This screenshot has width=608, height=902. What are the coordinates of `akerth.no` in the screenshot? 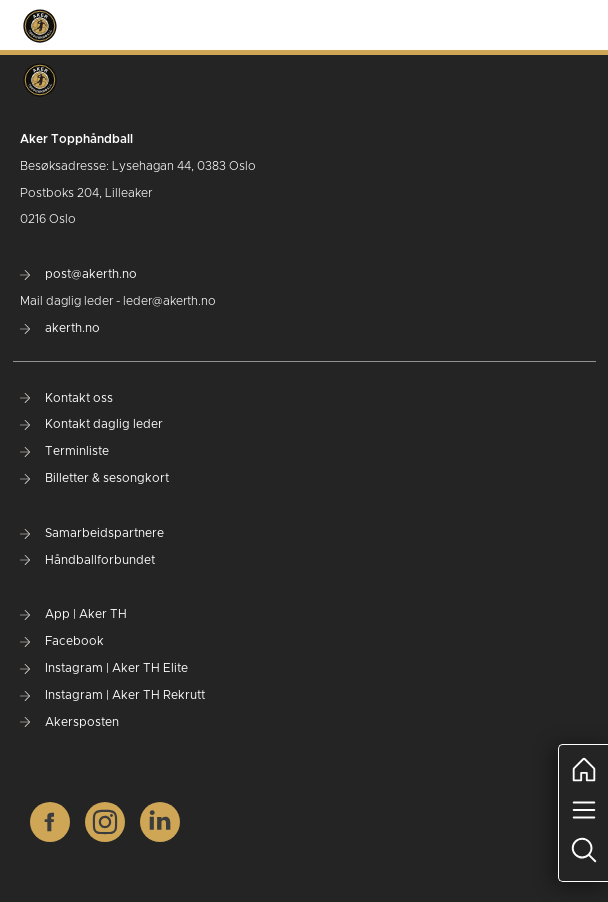 It's located at (60, 328).